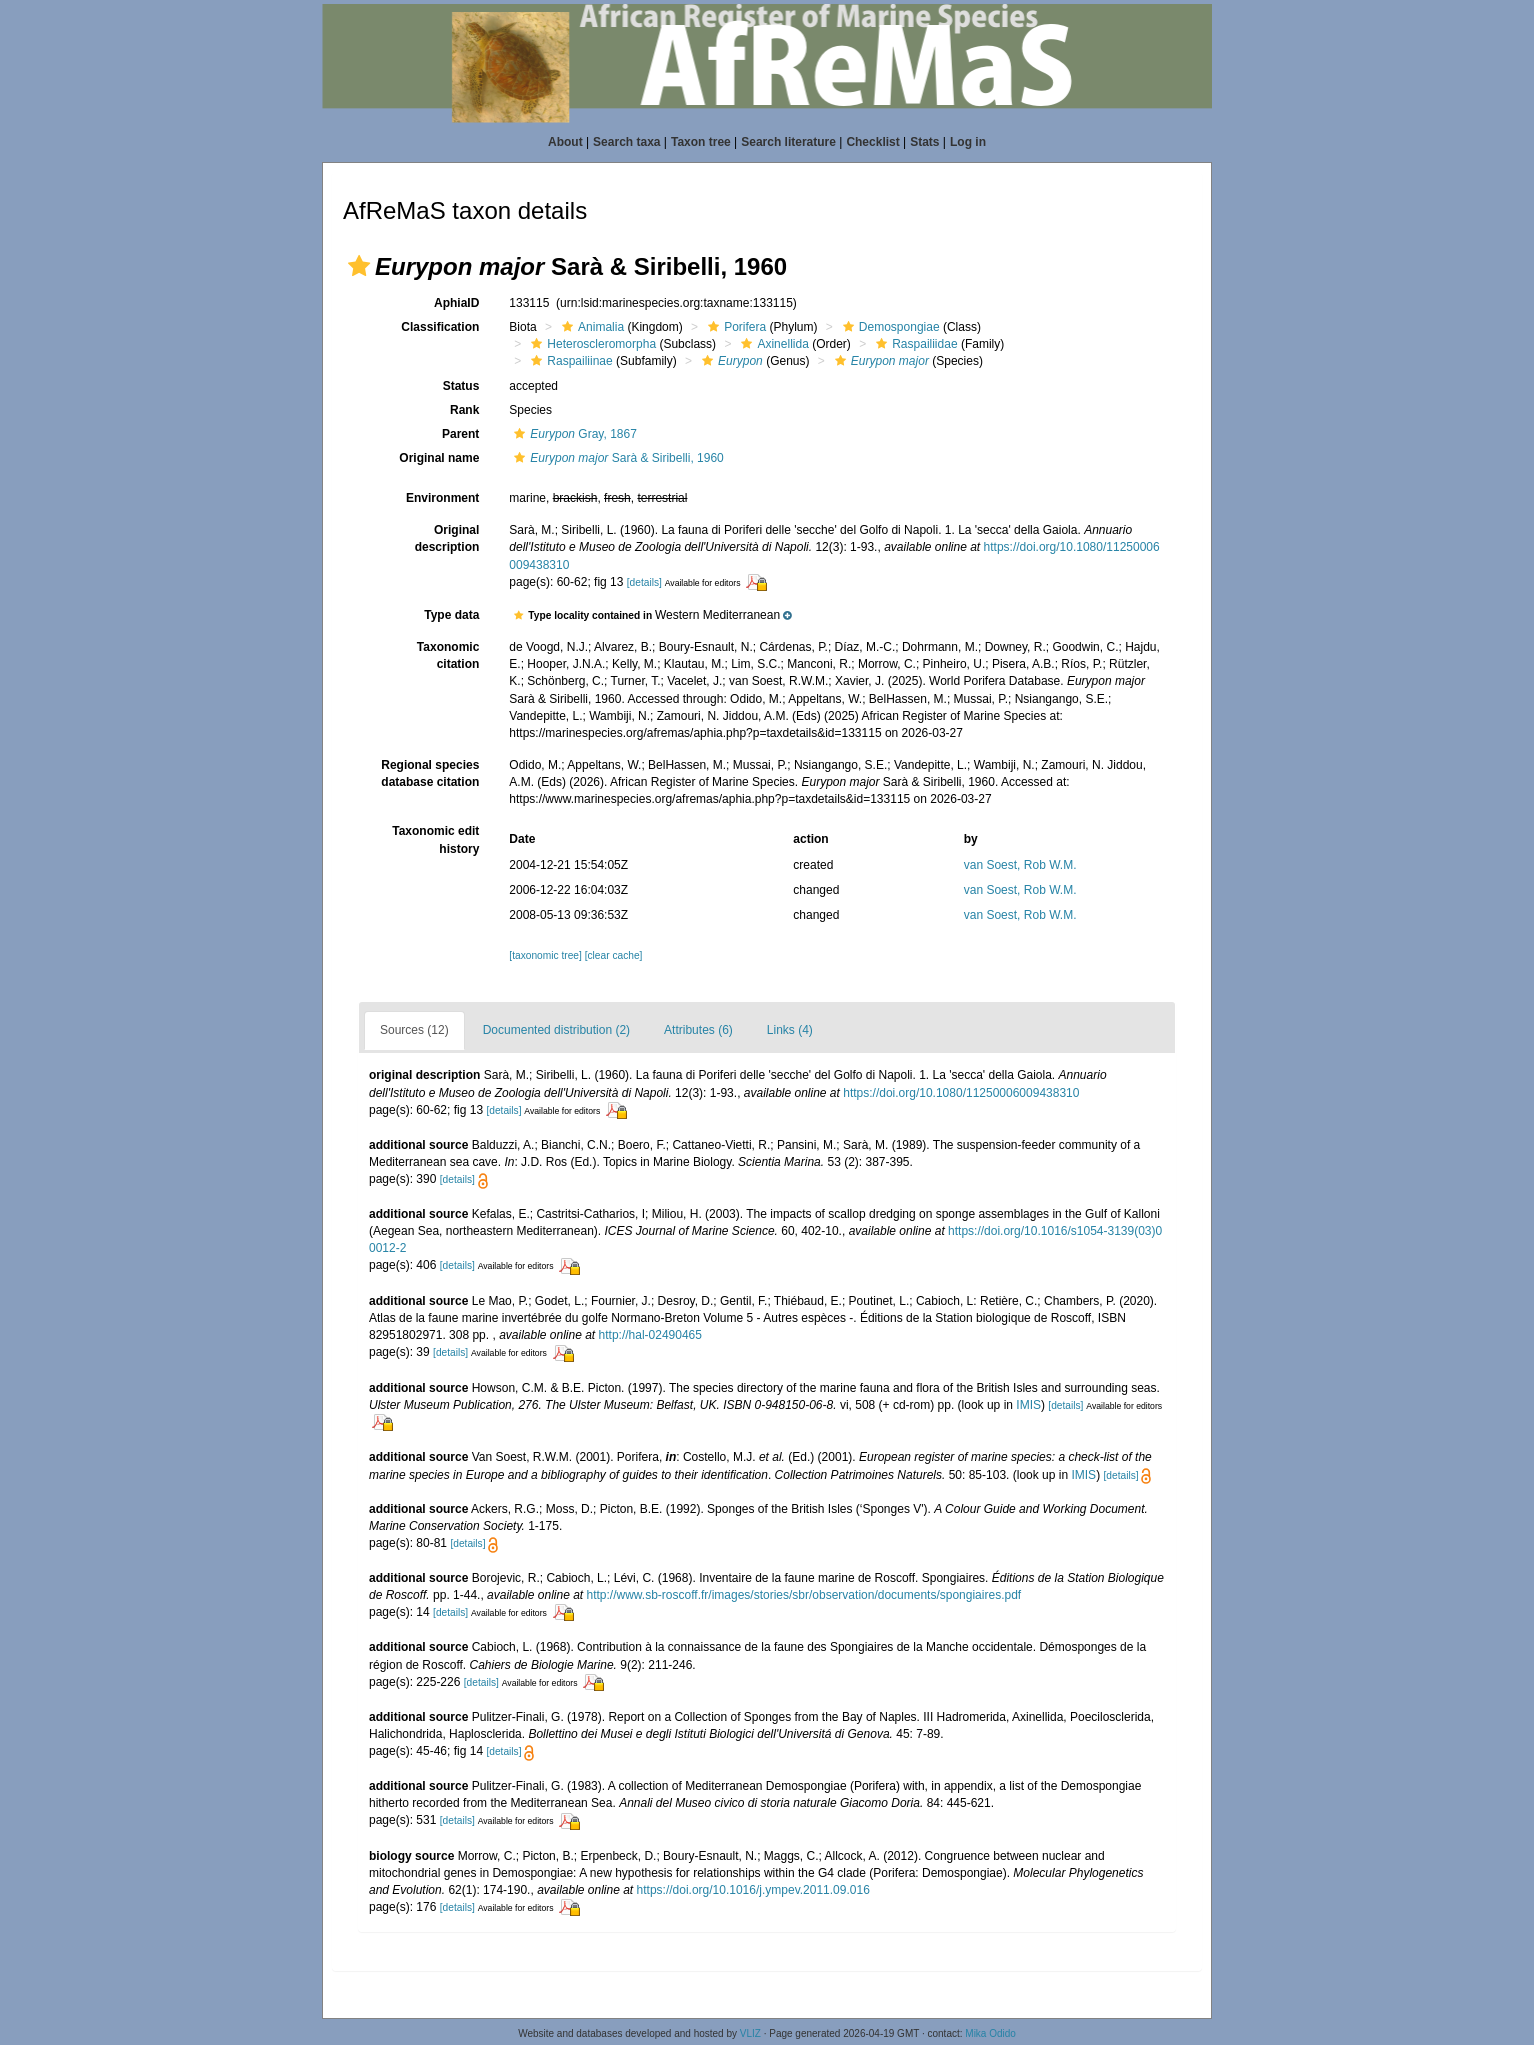 The image size is (1534, 2045). What do you see at coordinates (698, 1030) in the screenshot?
I see `Attributes (6)` at bounding box center [698, 1030].